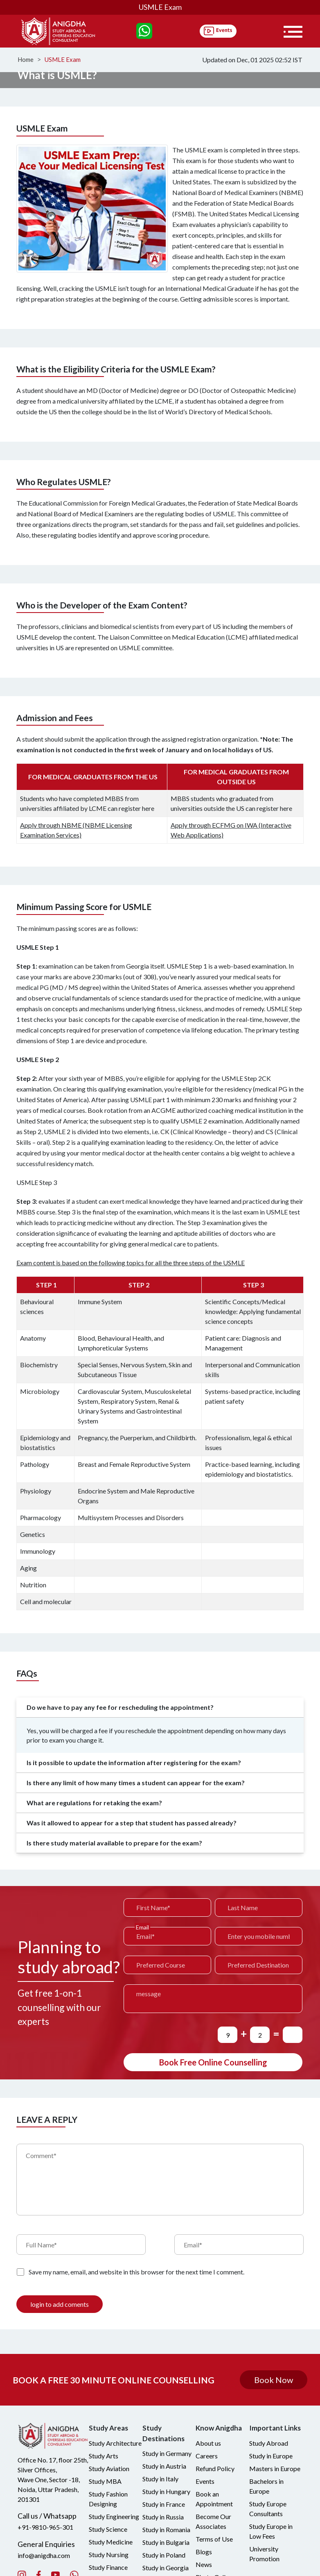  Describe the element at coordinates (204, 2564) in the screenshot. I see `News` at that location.